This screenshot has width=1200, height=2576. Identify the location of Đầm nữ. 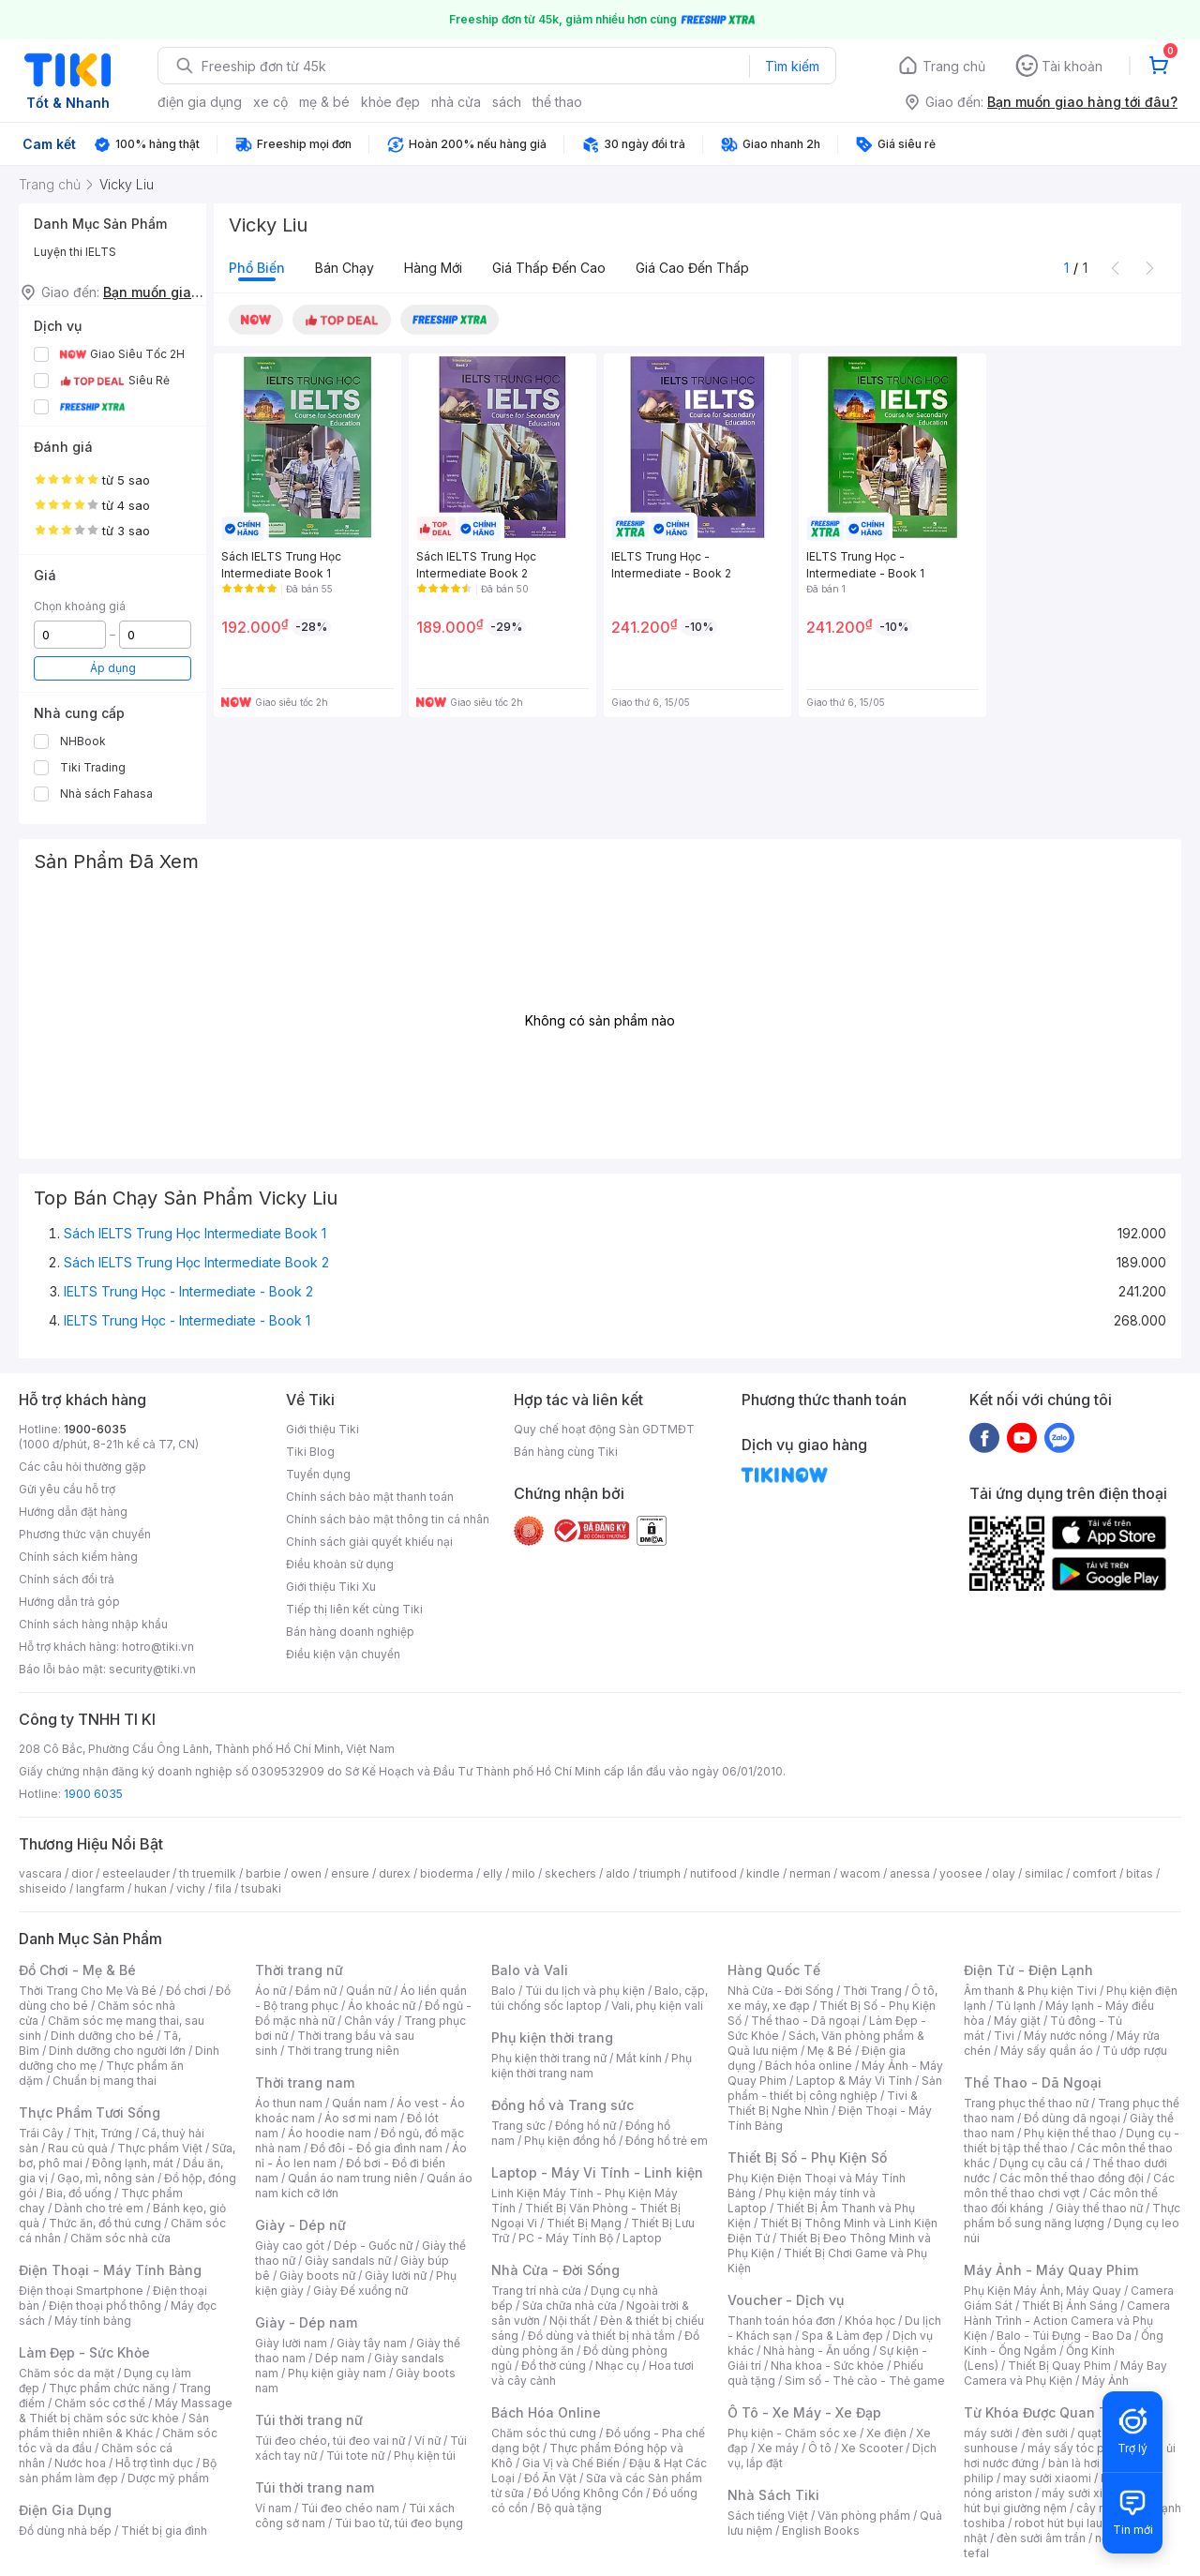
(316, 1991).